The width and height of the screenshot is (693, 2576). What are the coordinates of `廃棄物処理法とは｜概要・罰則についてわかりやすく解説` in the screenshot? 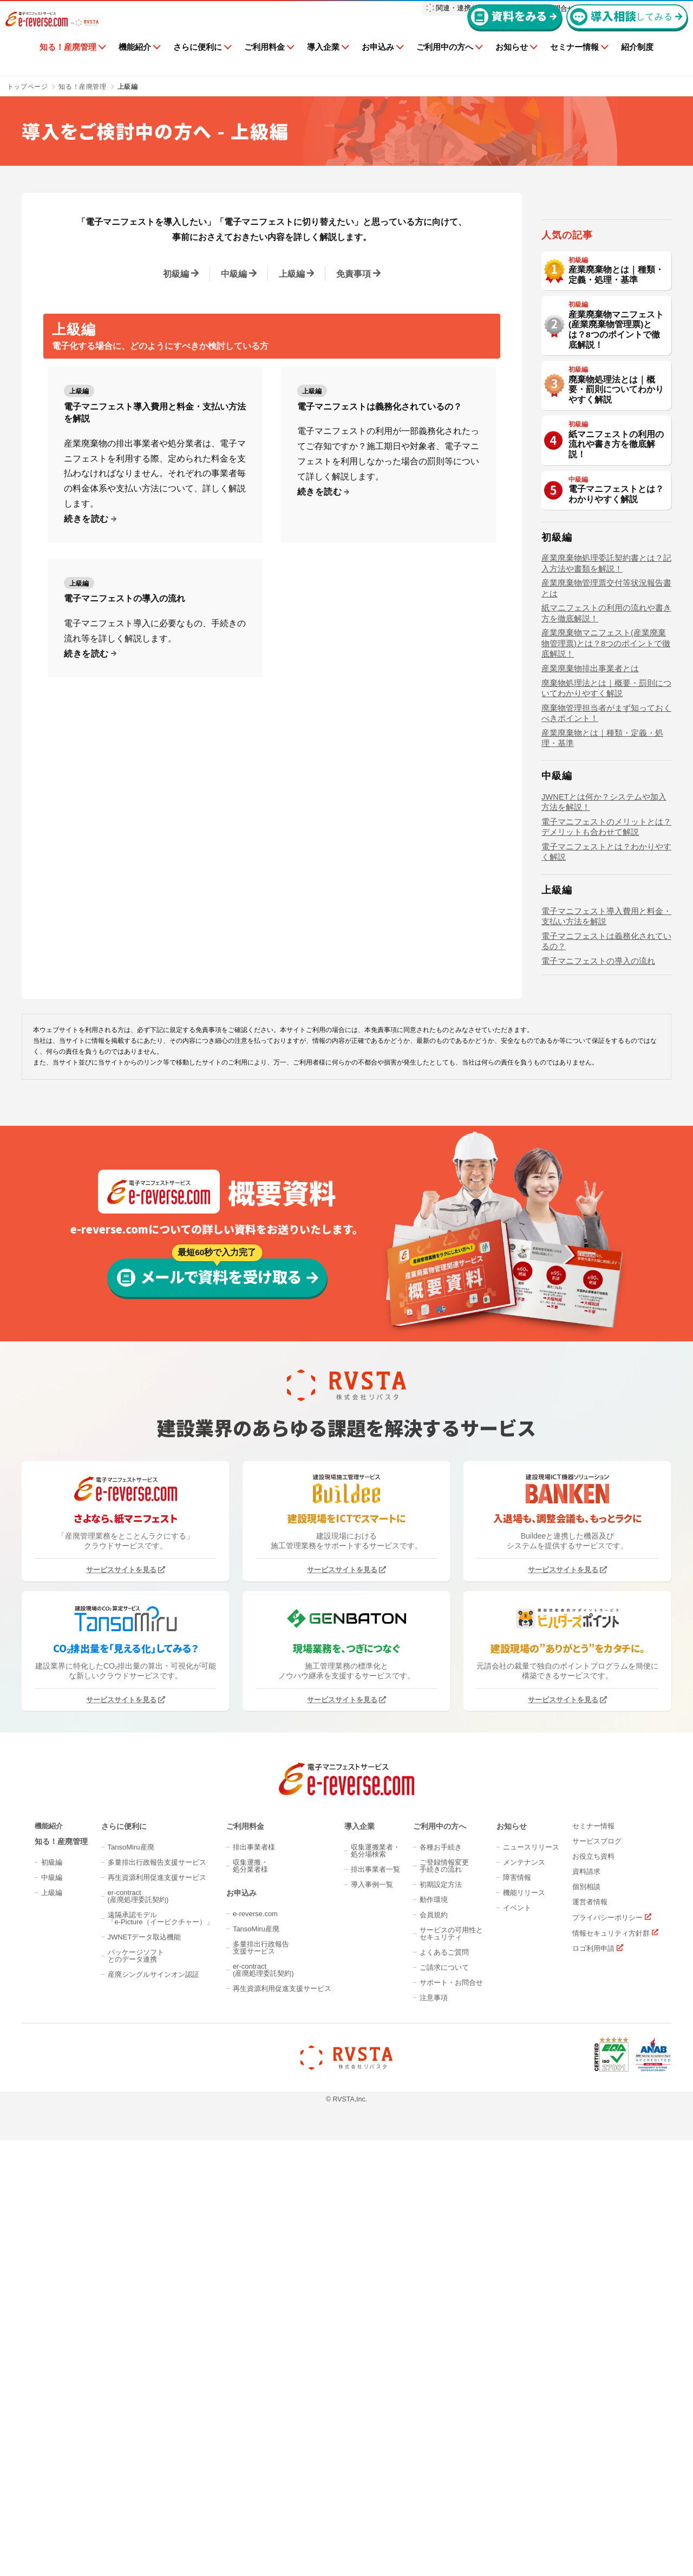 It's located at (617, 500).